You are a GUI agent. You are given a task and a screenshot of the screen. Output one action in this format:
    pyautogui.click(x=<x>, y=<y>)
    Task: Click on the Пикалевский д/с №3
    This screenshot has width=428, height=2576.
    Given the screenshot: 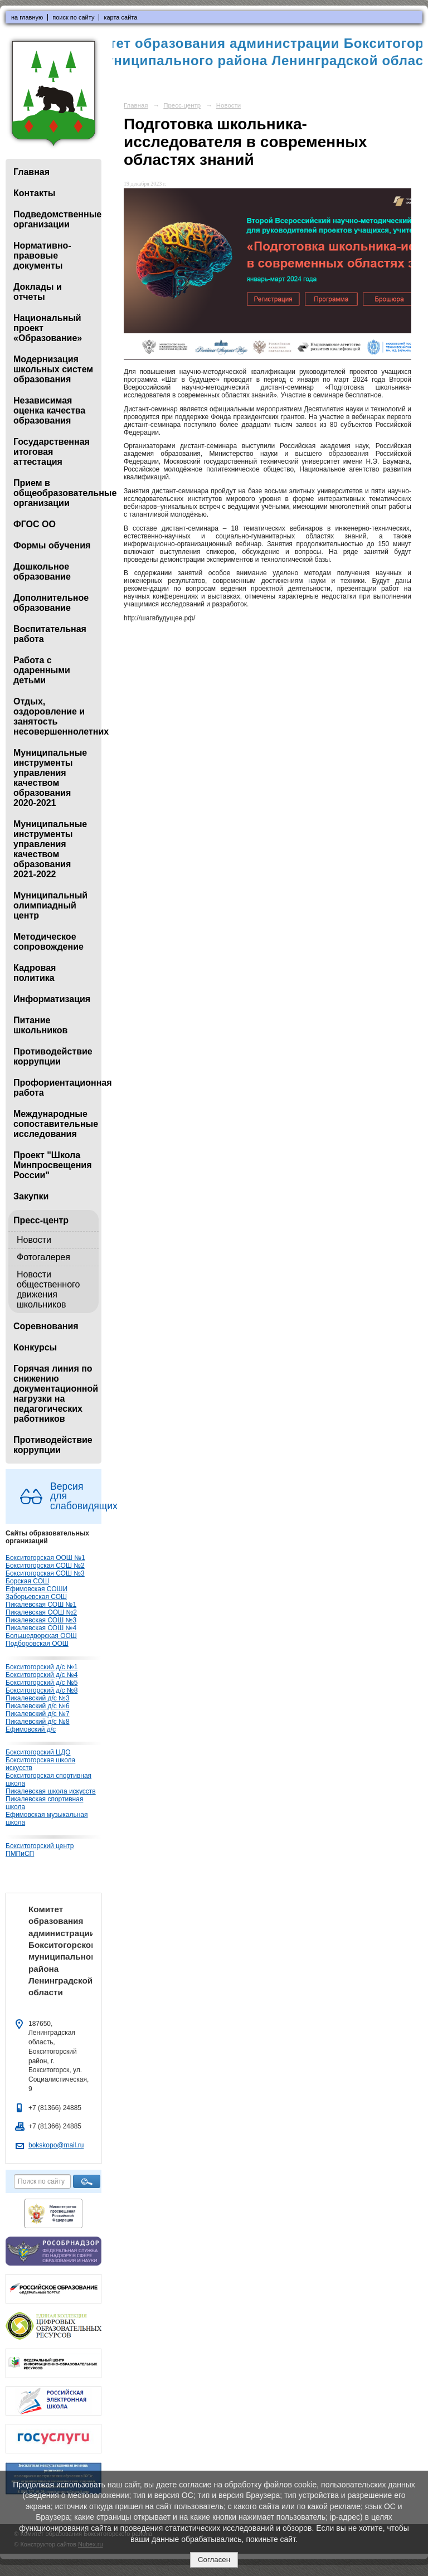 What is the action you would take?
    pyautogui.click(x=38, y=1698)
    